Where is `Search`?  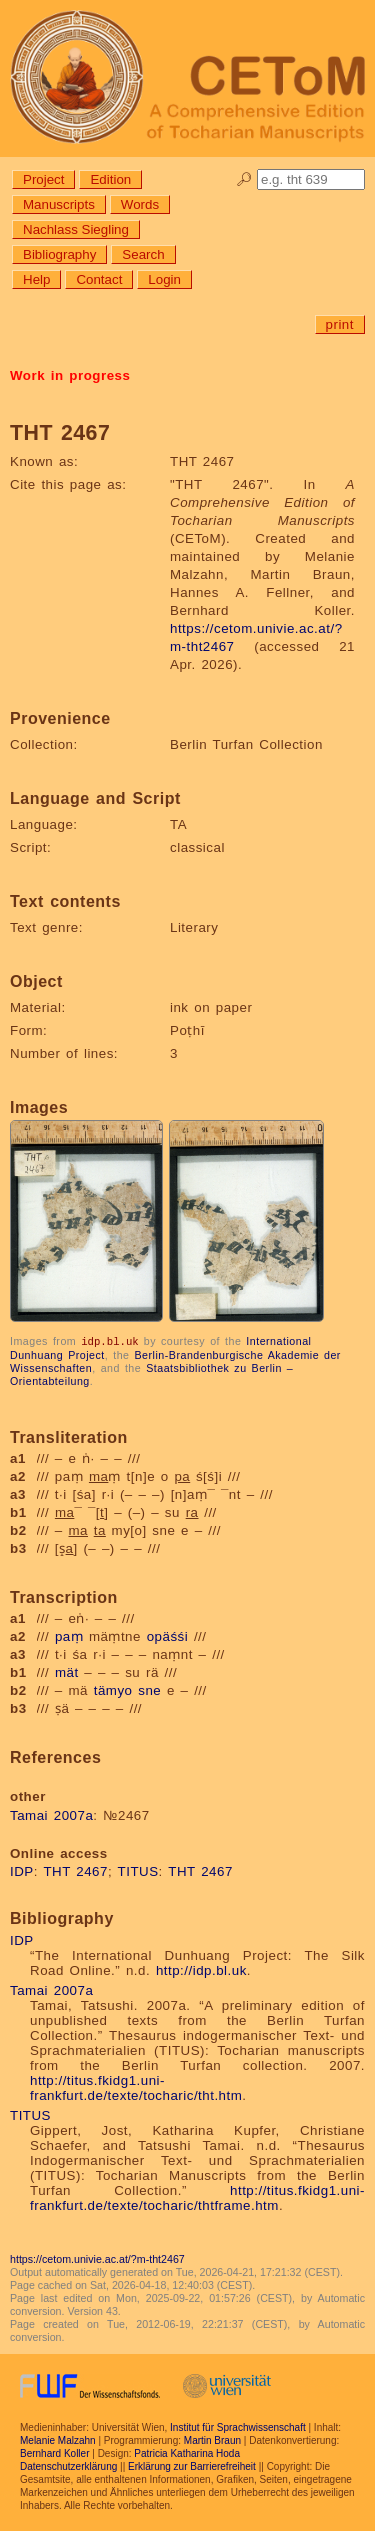 Search is located at coordinates (143, 254).